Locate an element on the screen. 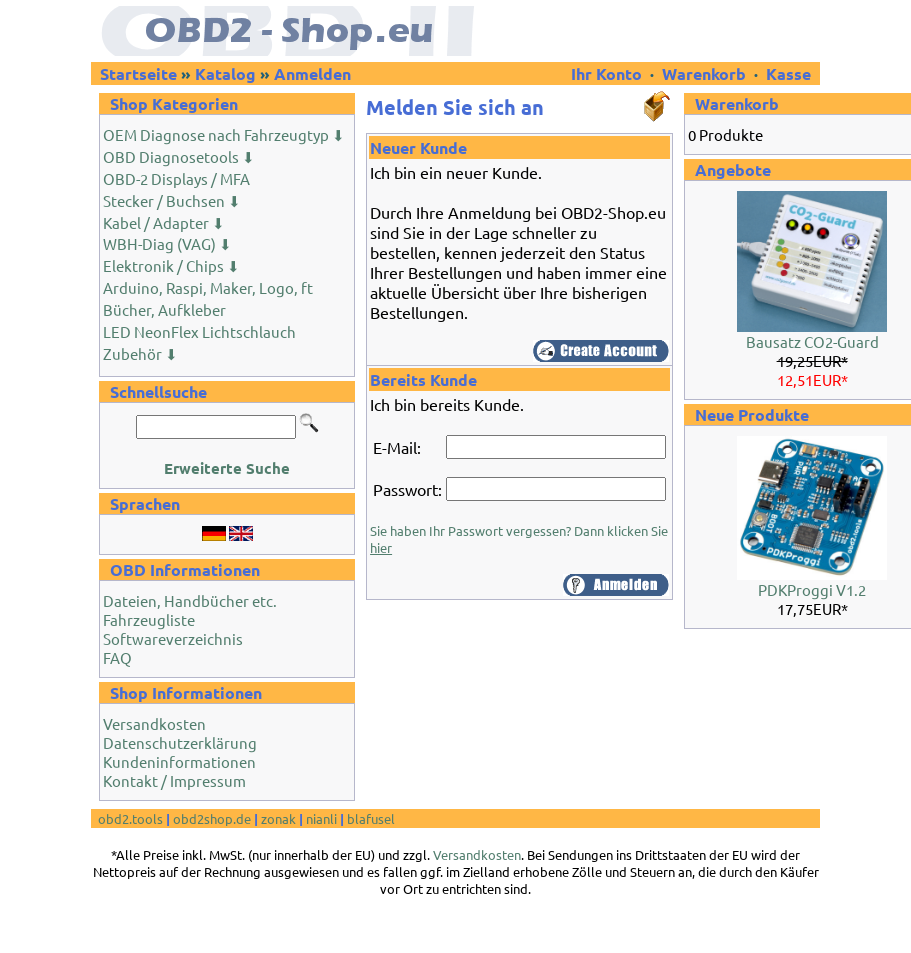 This screenshot has height=953, width=911. Kontakt / Impressum is located at coordinates (174, 780).